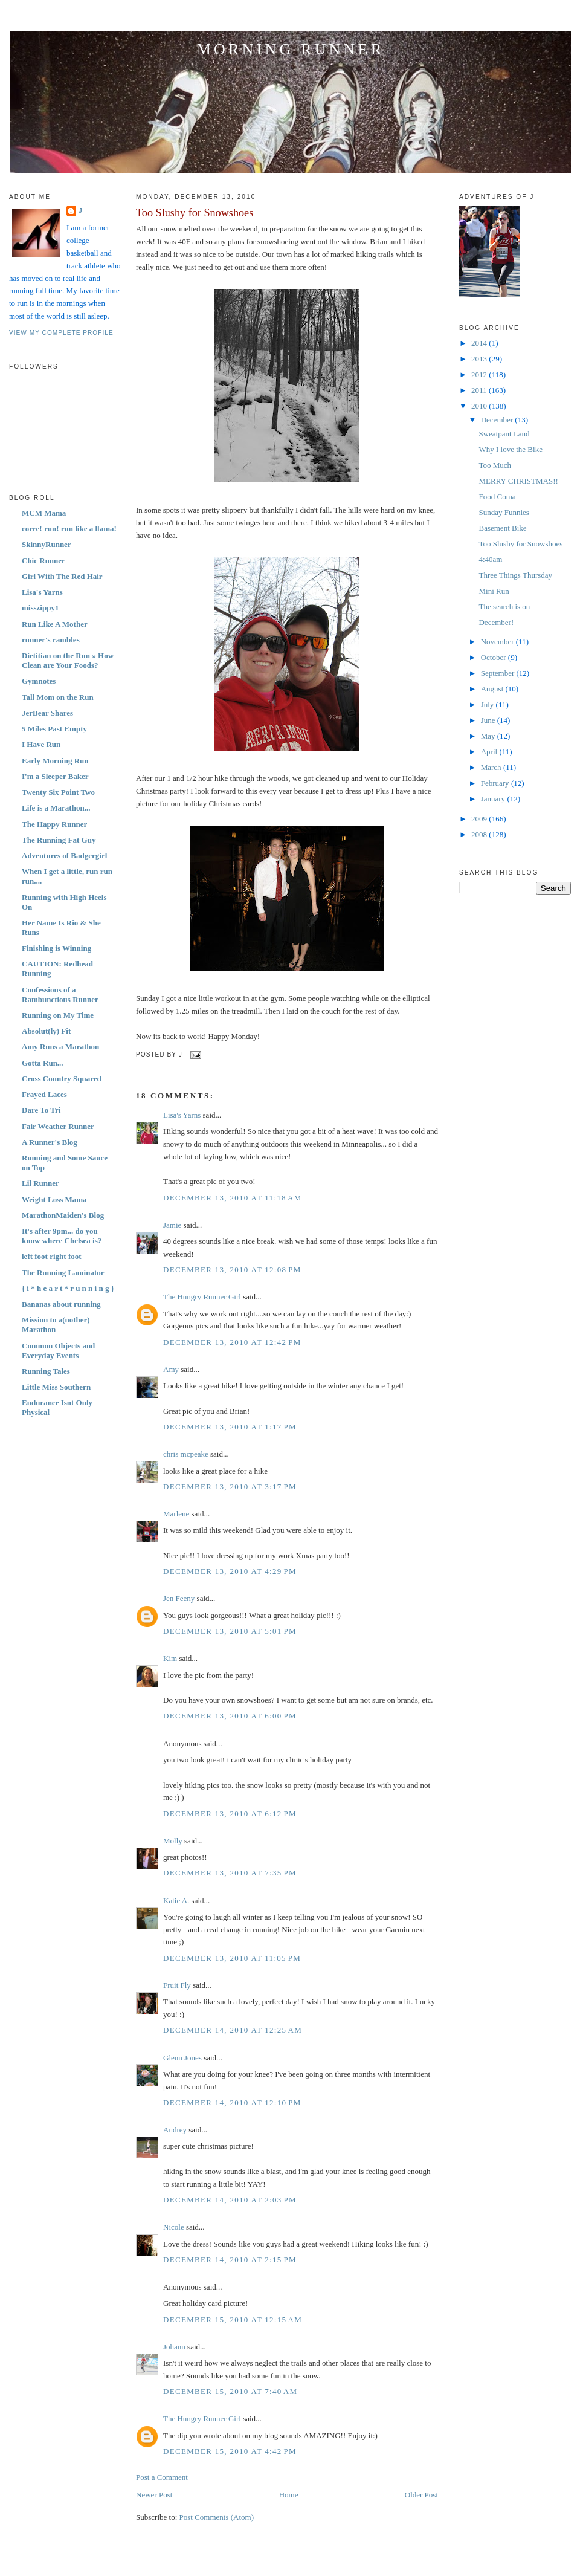  What do you see at coordinates (494, 465) in the screenshot?
I see `Too Much` at bounding box center [494, 465].